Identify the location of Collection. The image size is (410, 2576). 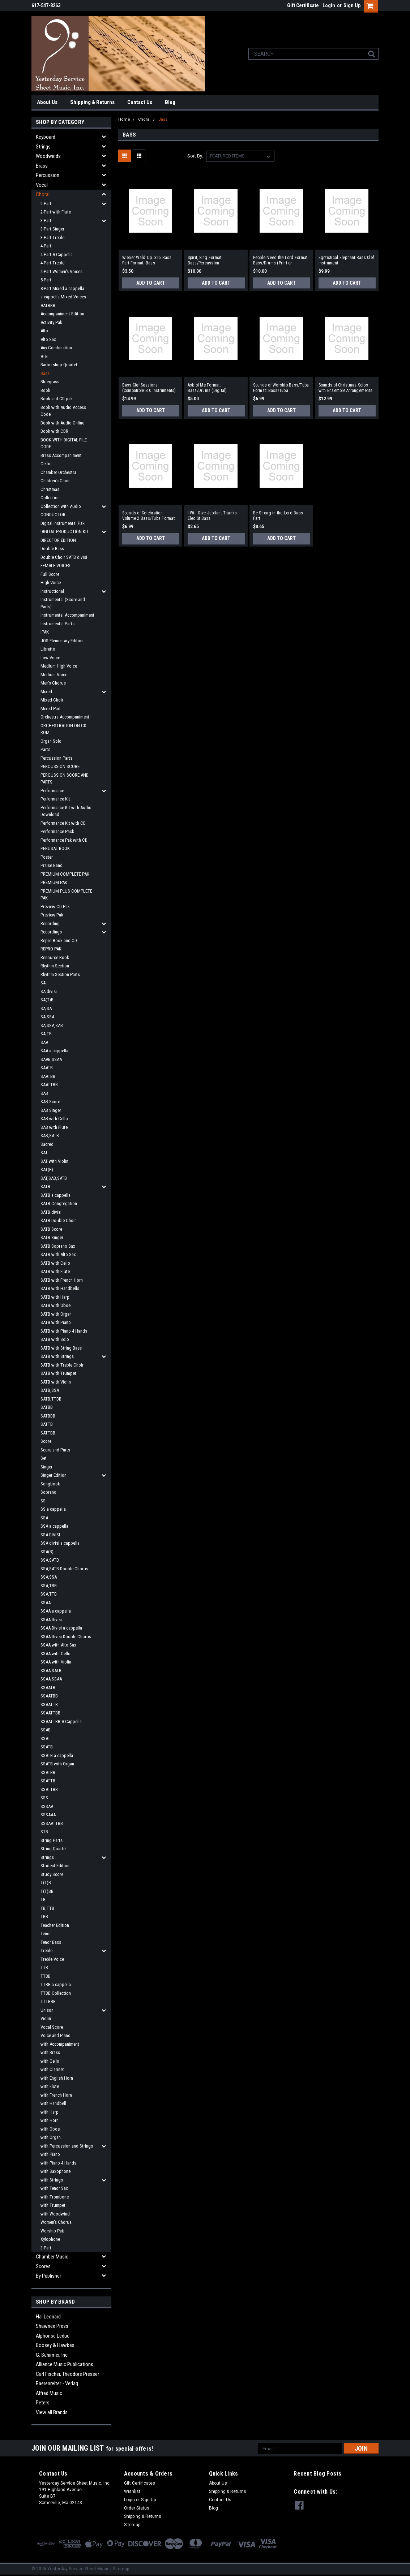
(50, 497).